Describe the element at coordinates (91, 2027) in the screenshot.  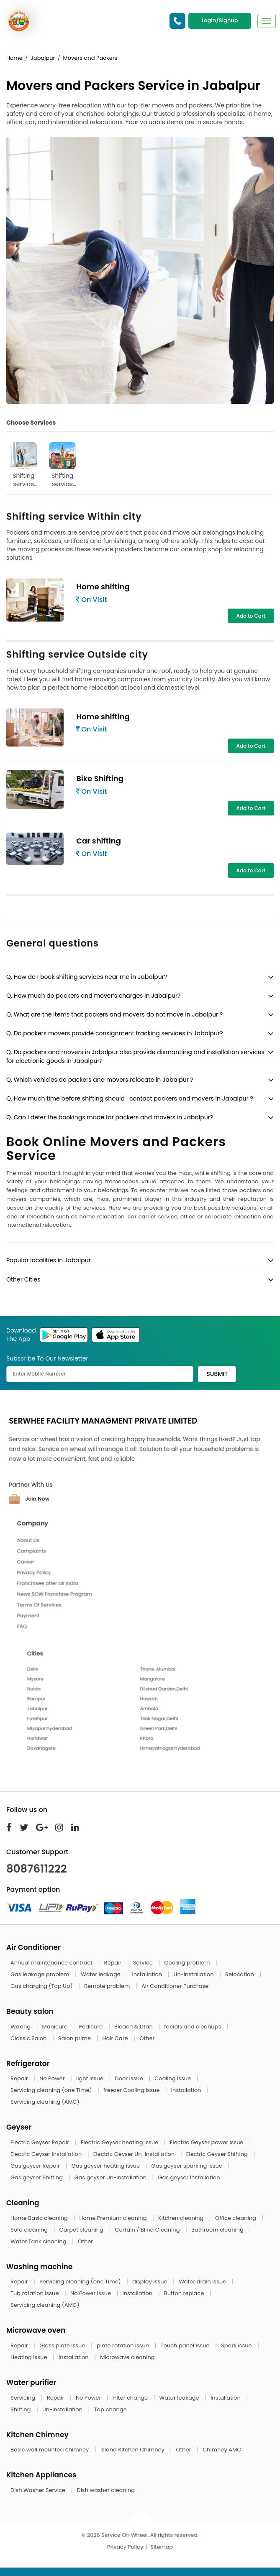
I see `Pedicure` at that location.